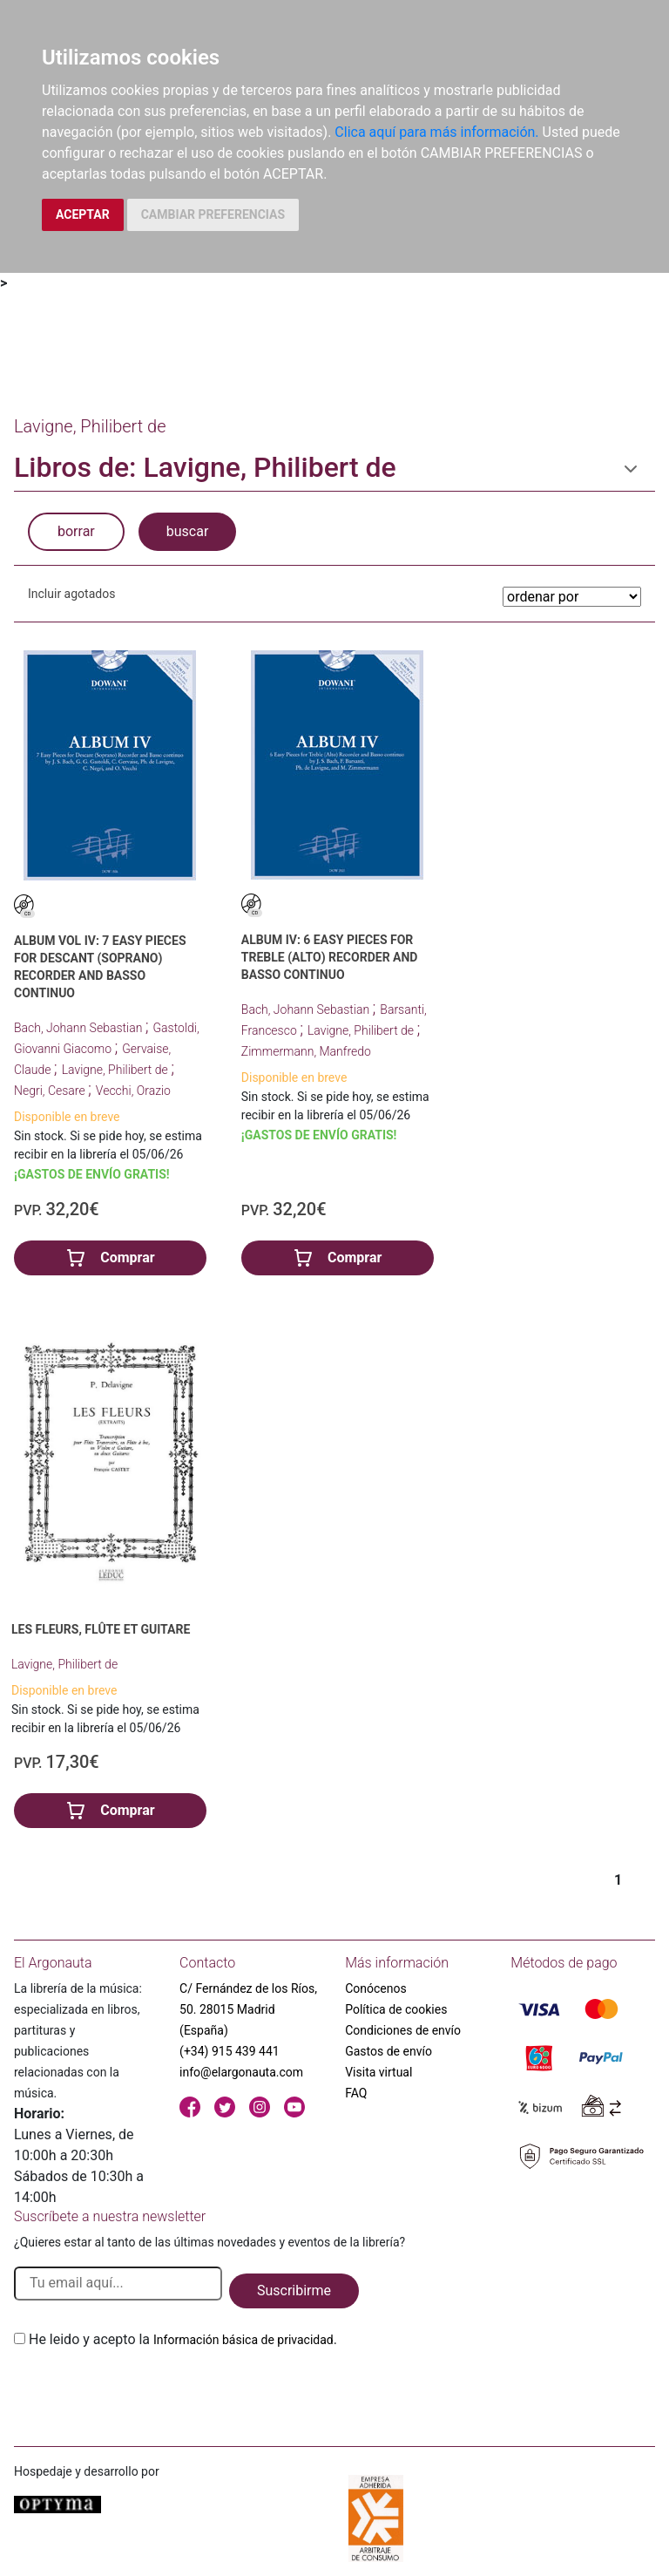 The image size is (669, 2576). I want to click on info@elargonauta.com, so click(241, 2072).